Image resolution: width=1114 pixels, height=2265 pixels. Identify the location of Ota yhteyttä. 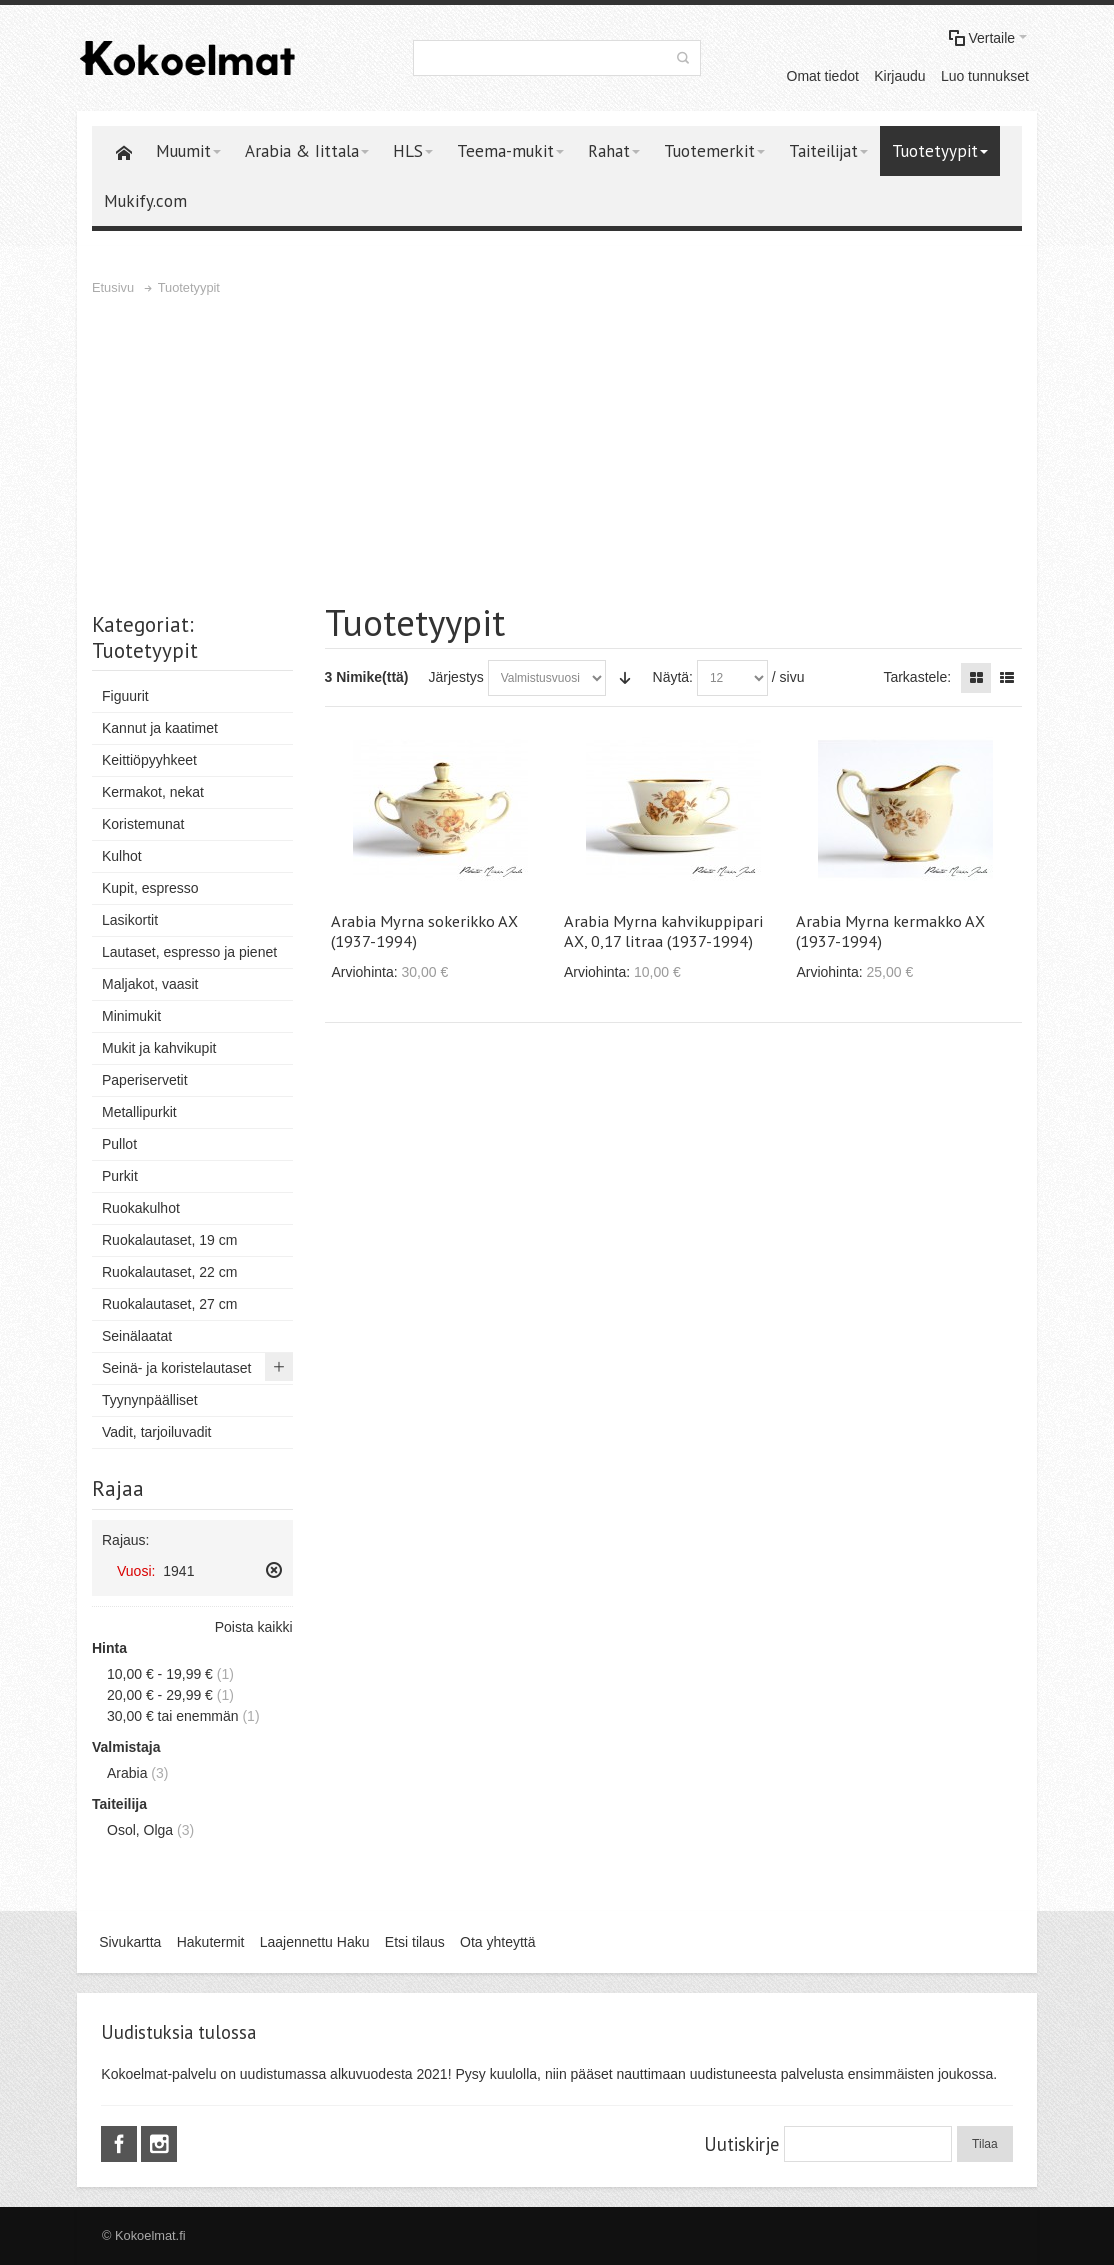
(497, 1942).